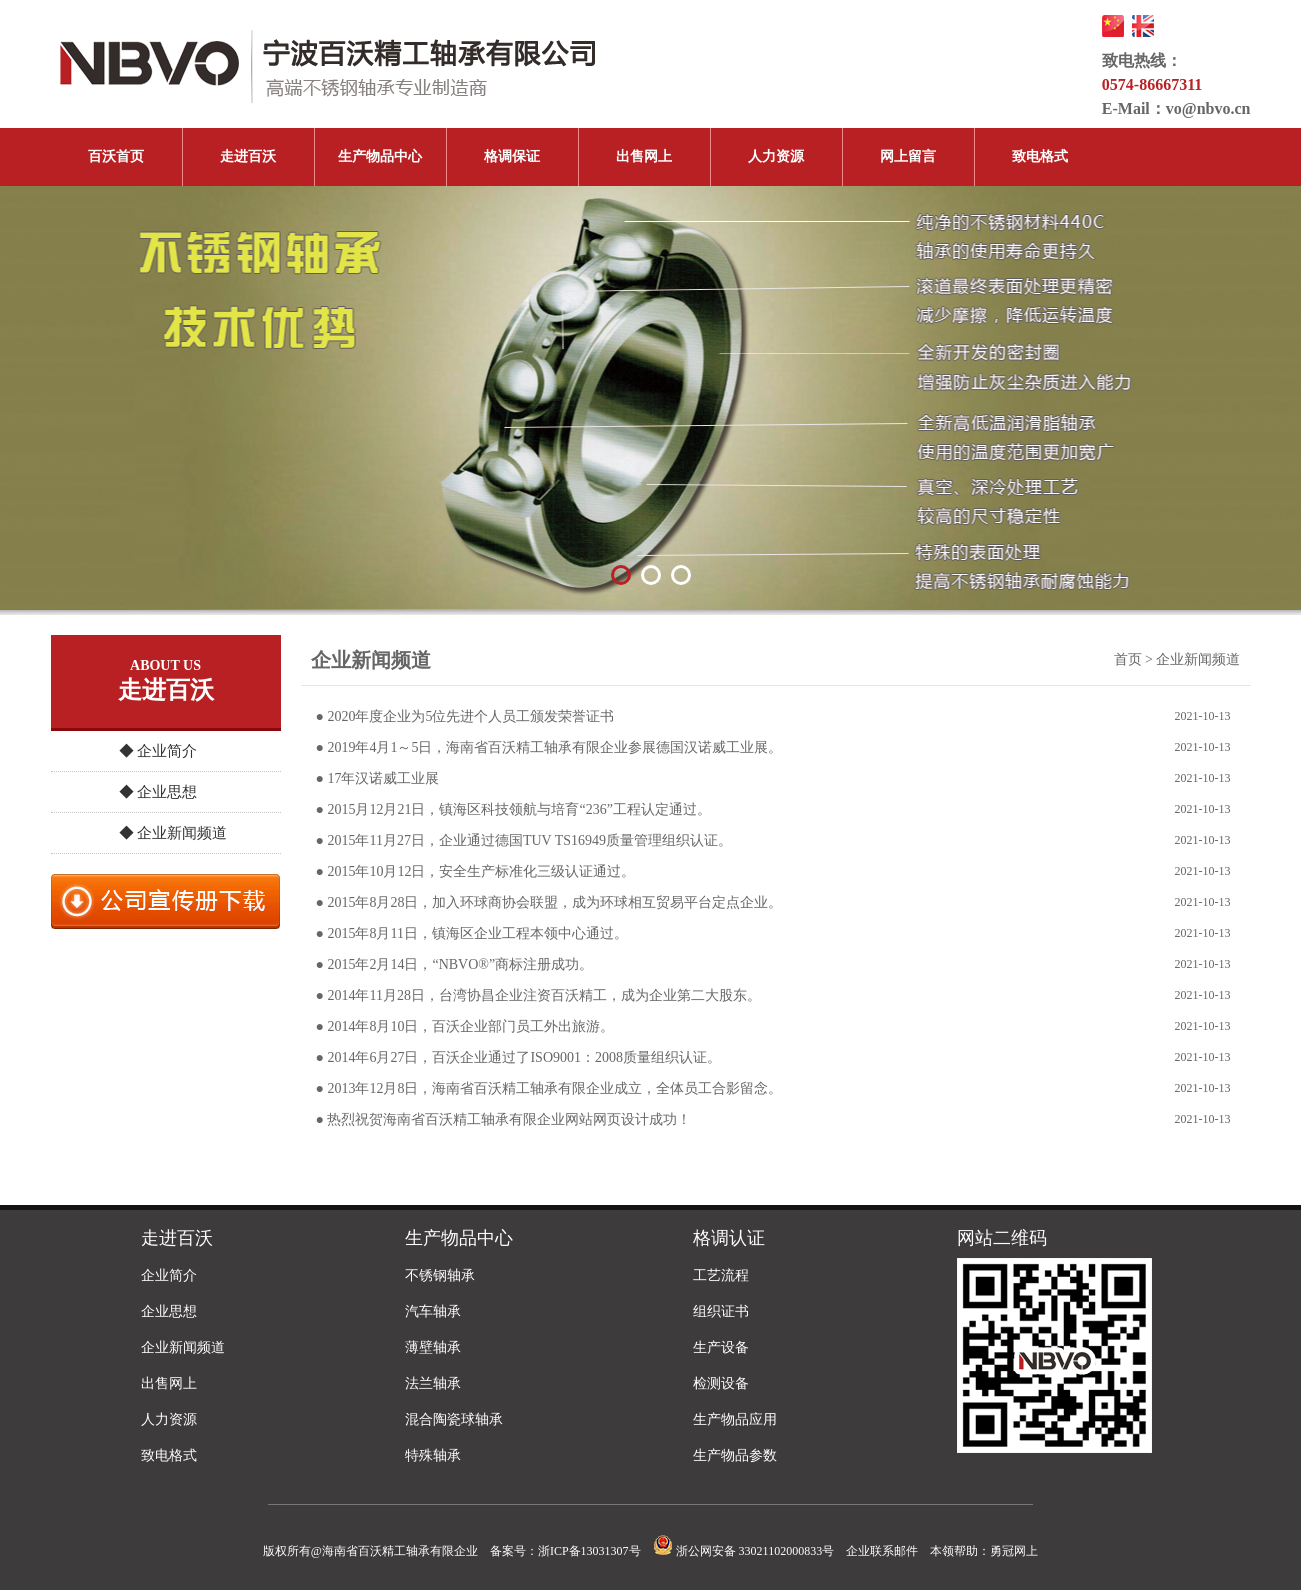  I want to click on 企业联系邮件, so click(882, 1551).